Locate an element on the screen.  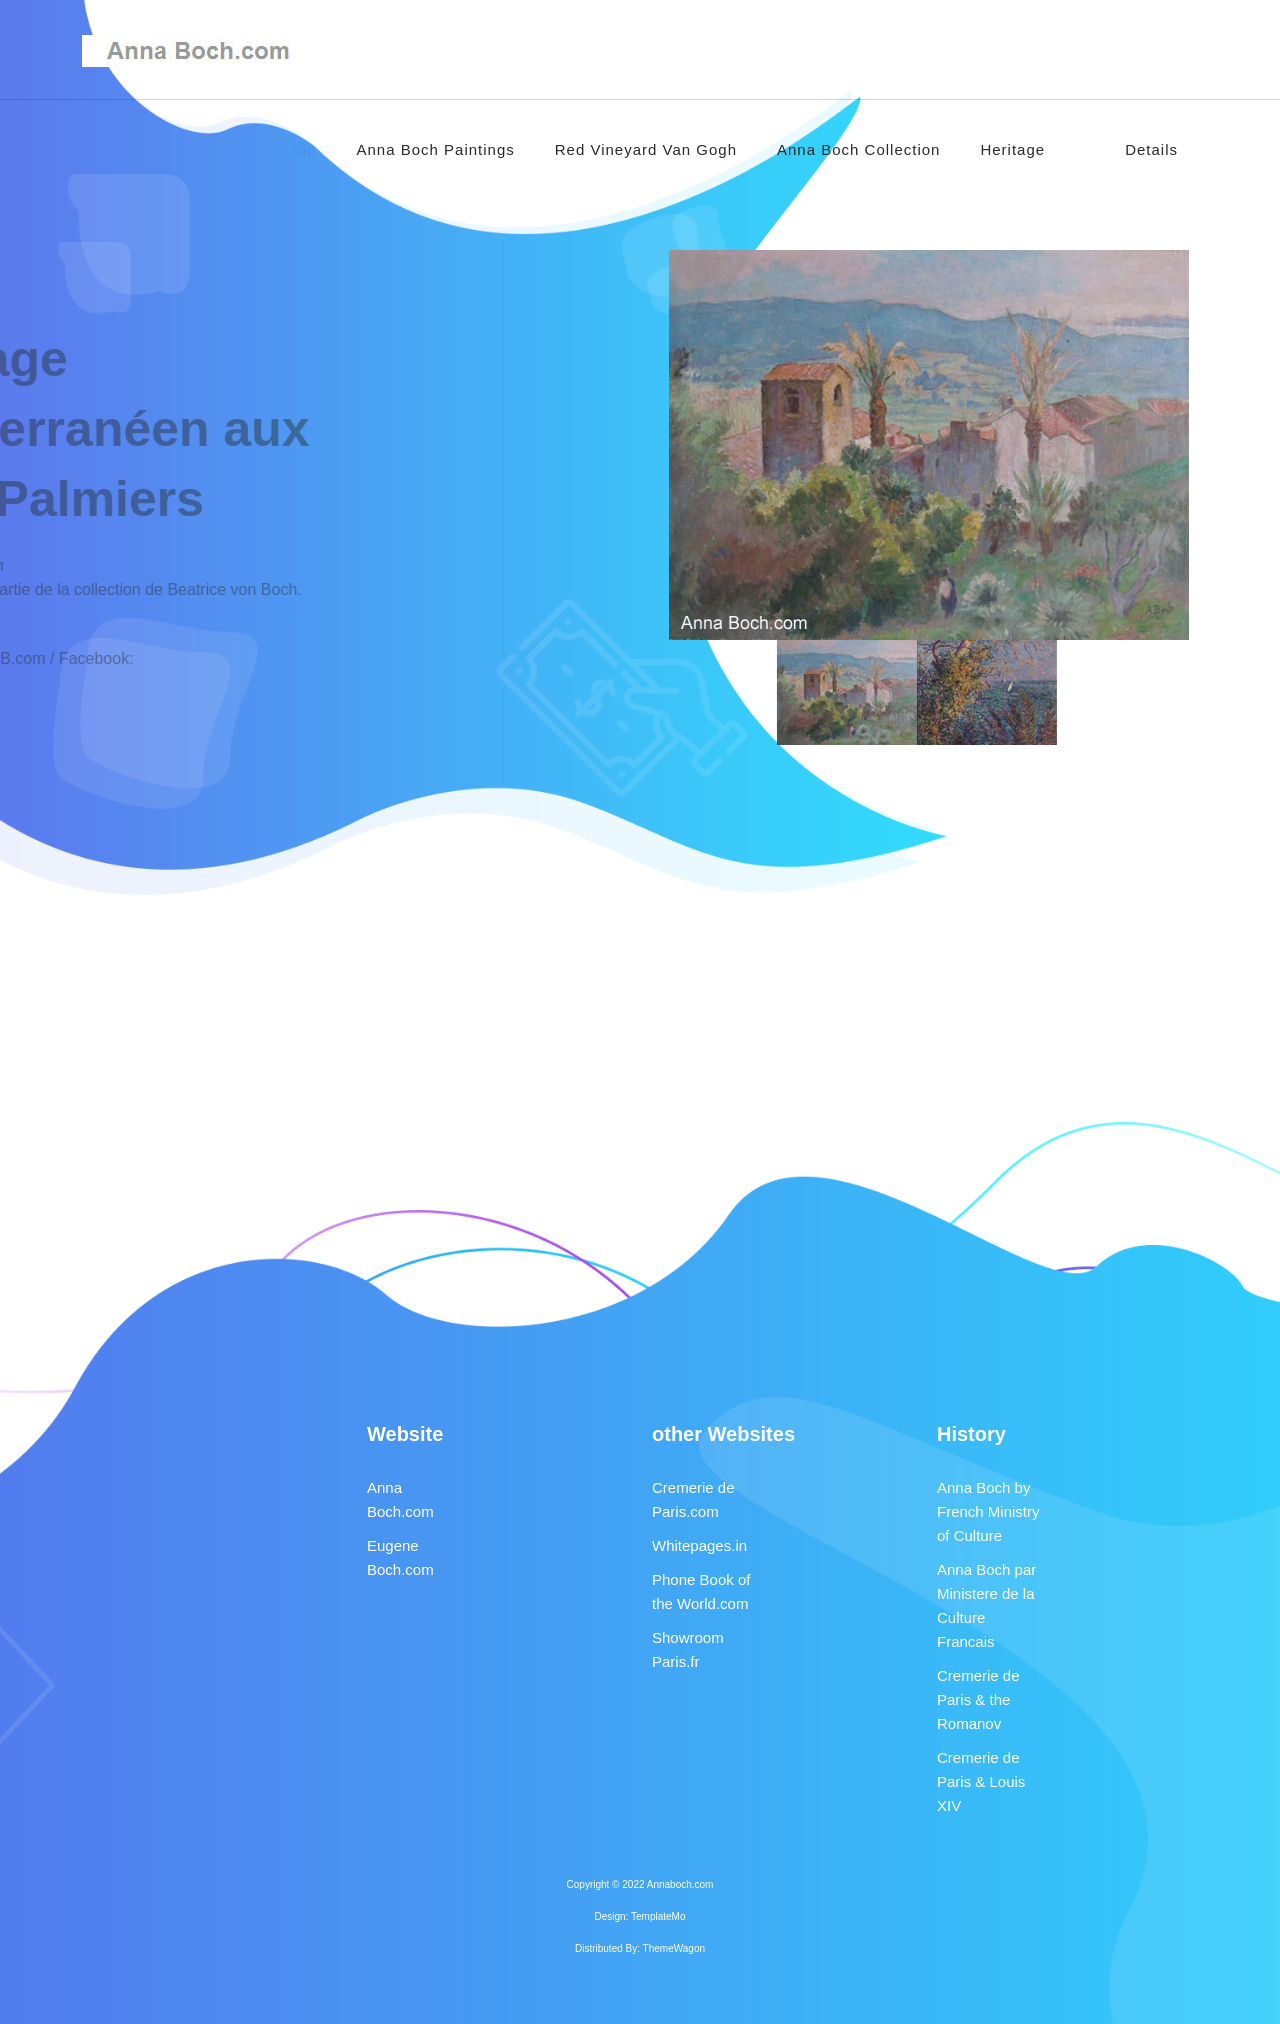
Cremerie de Paris & Louis XIV is located at coordinates (981, 1781).